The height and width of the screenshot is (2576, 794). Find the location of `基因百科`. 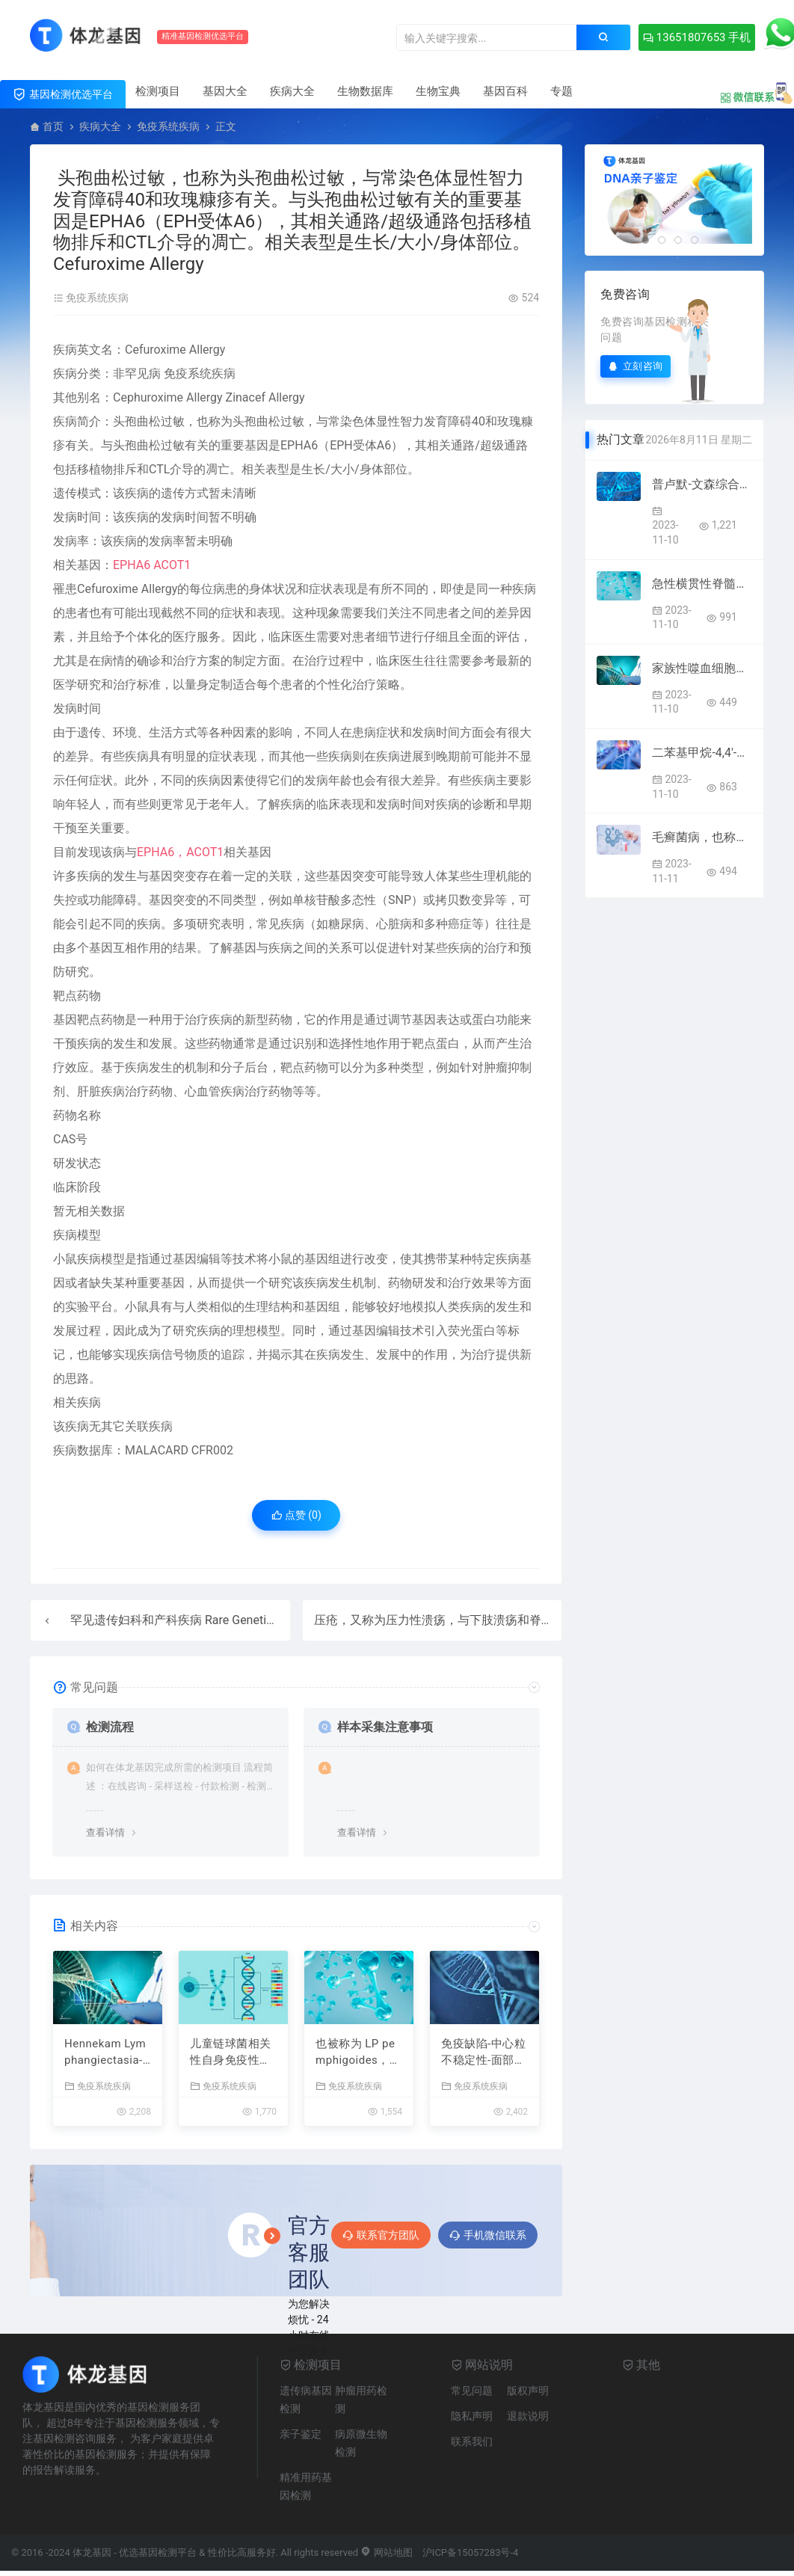

基因百科 is located at coordinates (505, 91).